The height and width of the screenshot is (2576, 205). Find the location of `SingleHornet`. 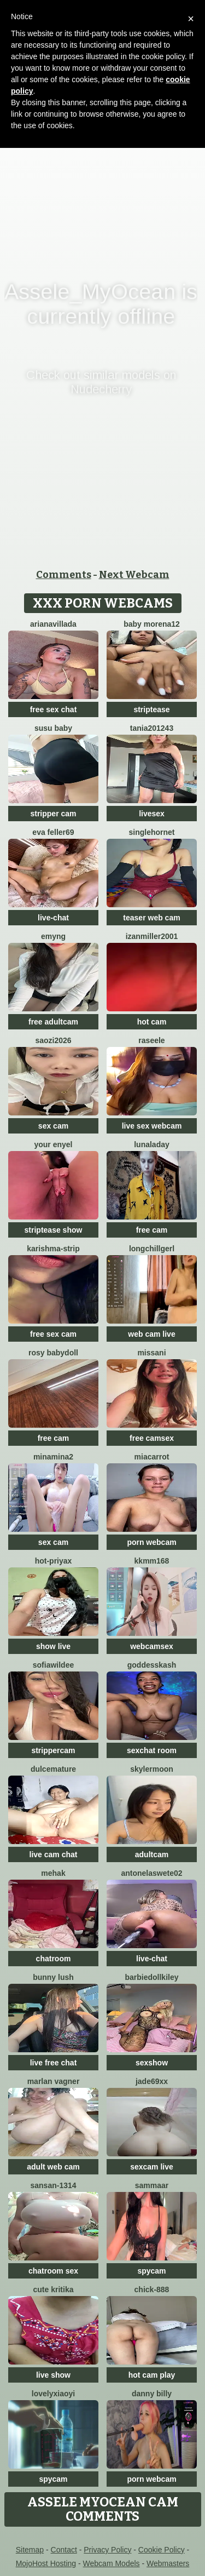

SingleHornet is located at coordinates (151, 832).